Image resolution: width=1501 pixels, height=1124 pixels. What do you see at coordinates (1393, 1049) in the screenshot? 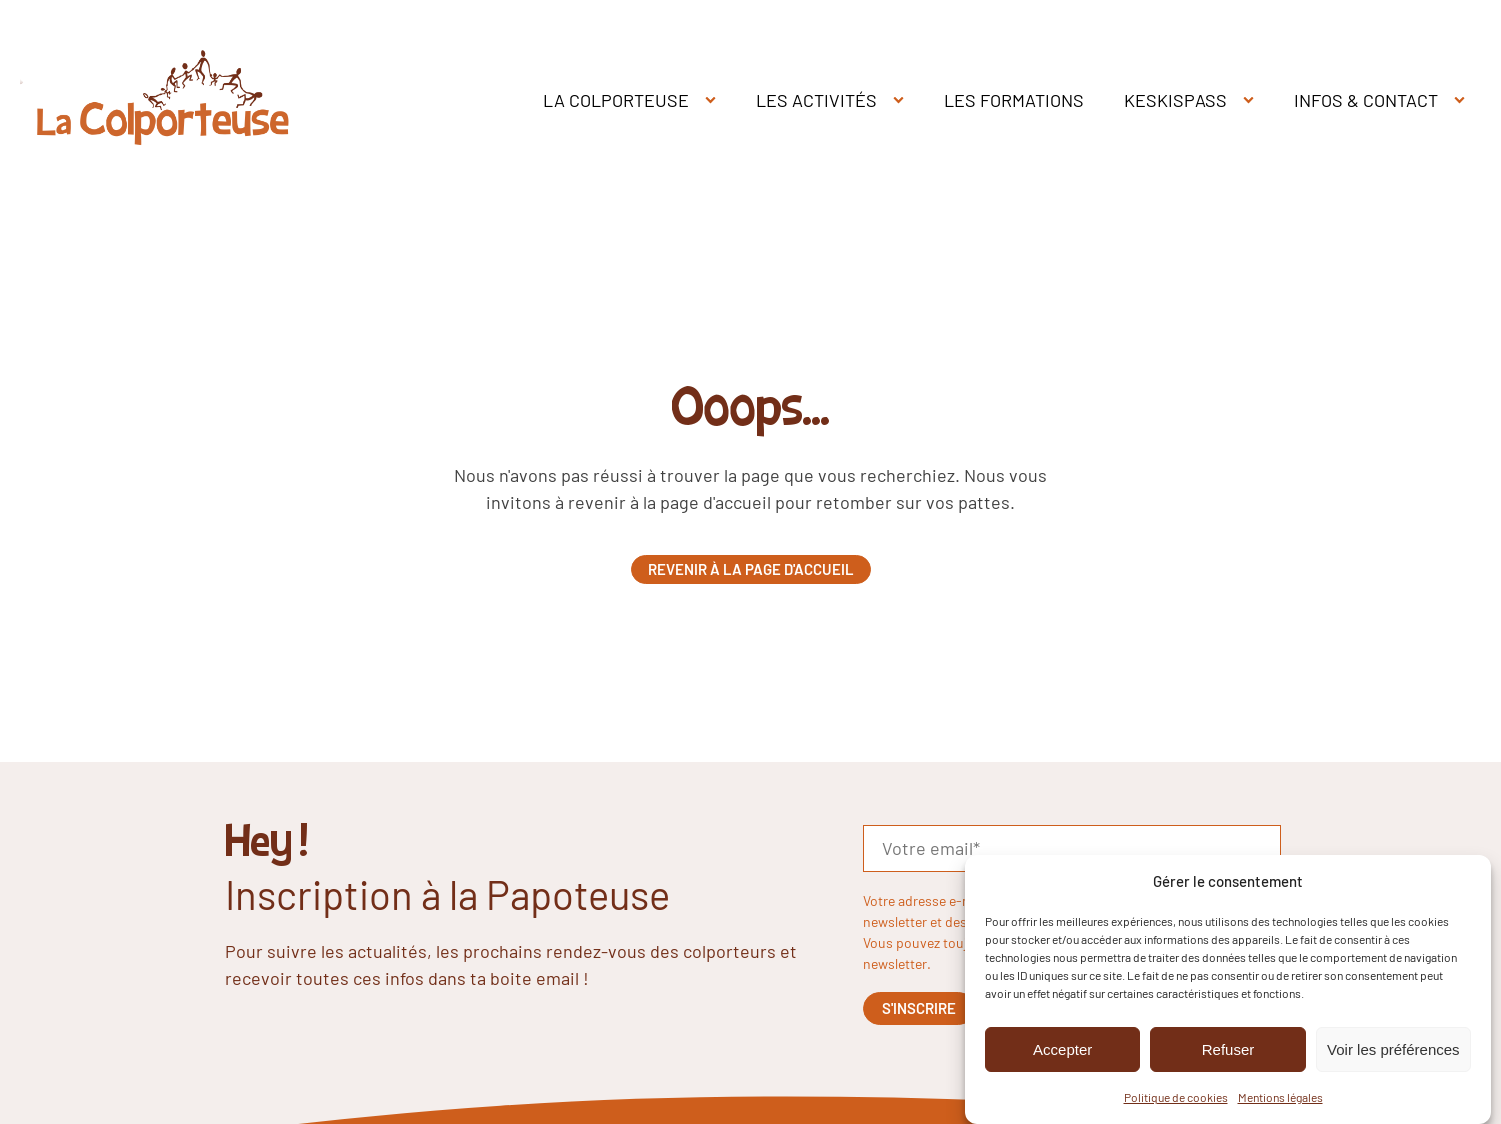
I see `Voir les préférences` at bounding box center [1393, 1049].